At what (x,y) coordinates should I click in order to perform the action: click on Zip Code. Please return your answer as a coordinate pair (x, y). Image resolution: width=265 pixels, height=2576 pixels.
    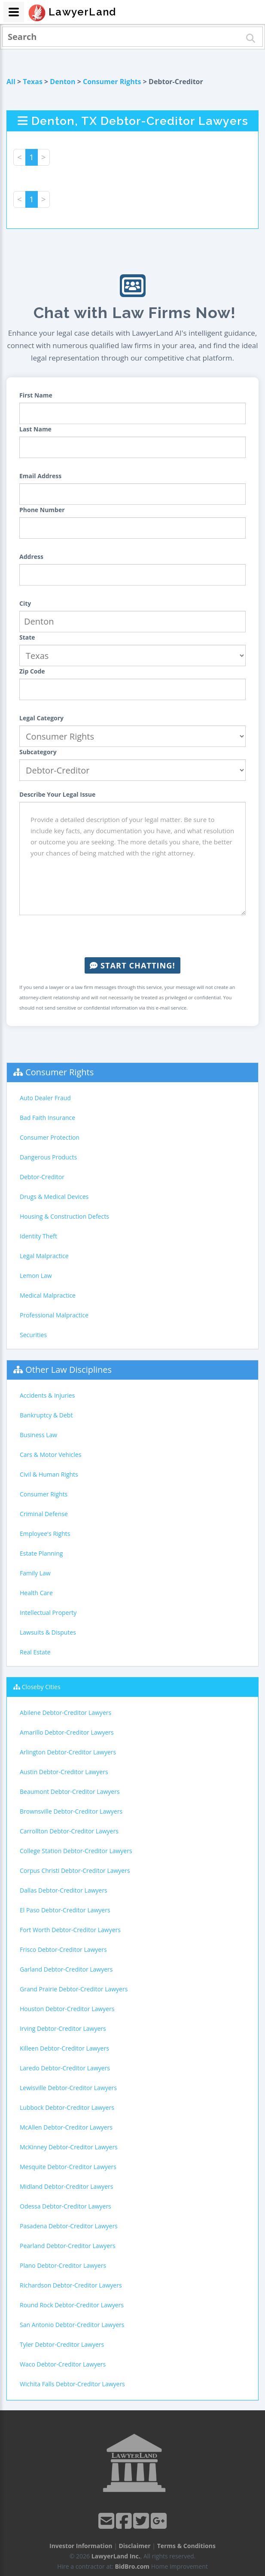
    Looking at the image, I should click on (32, 671).